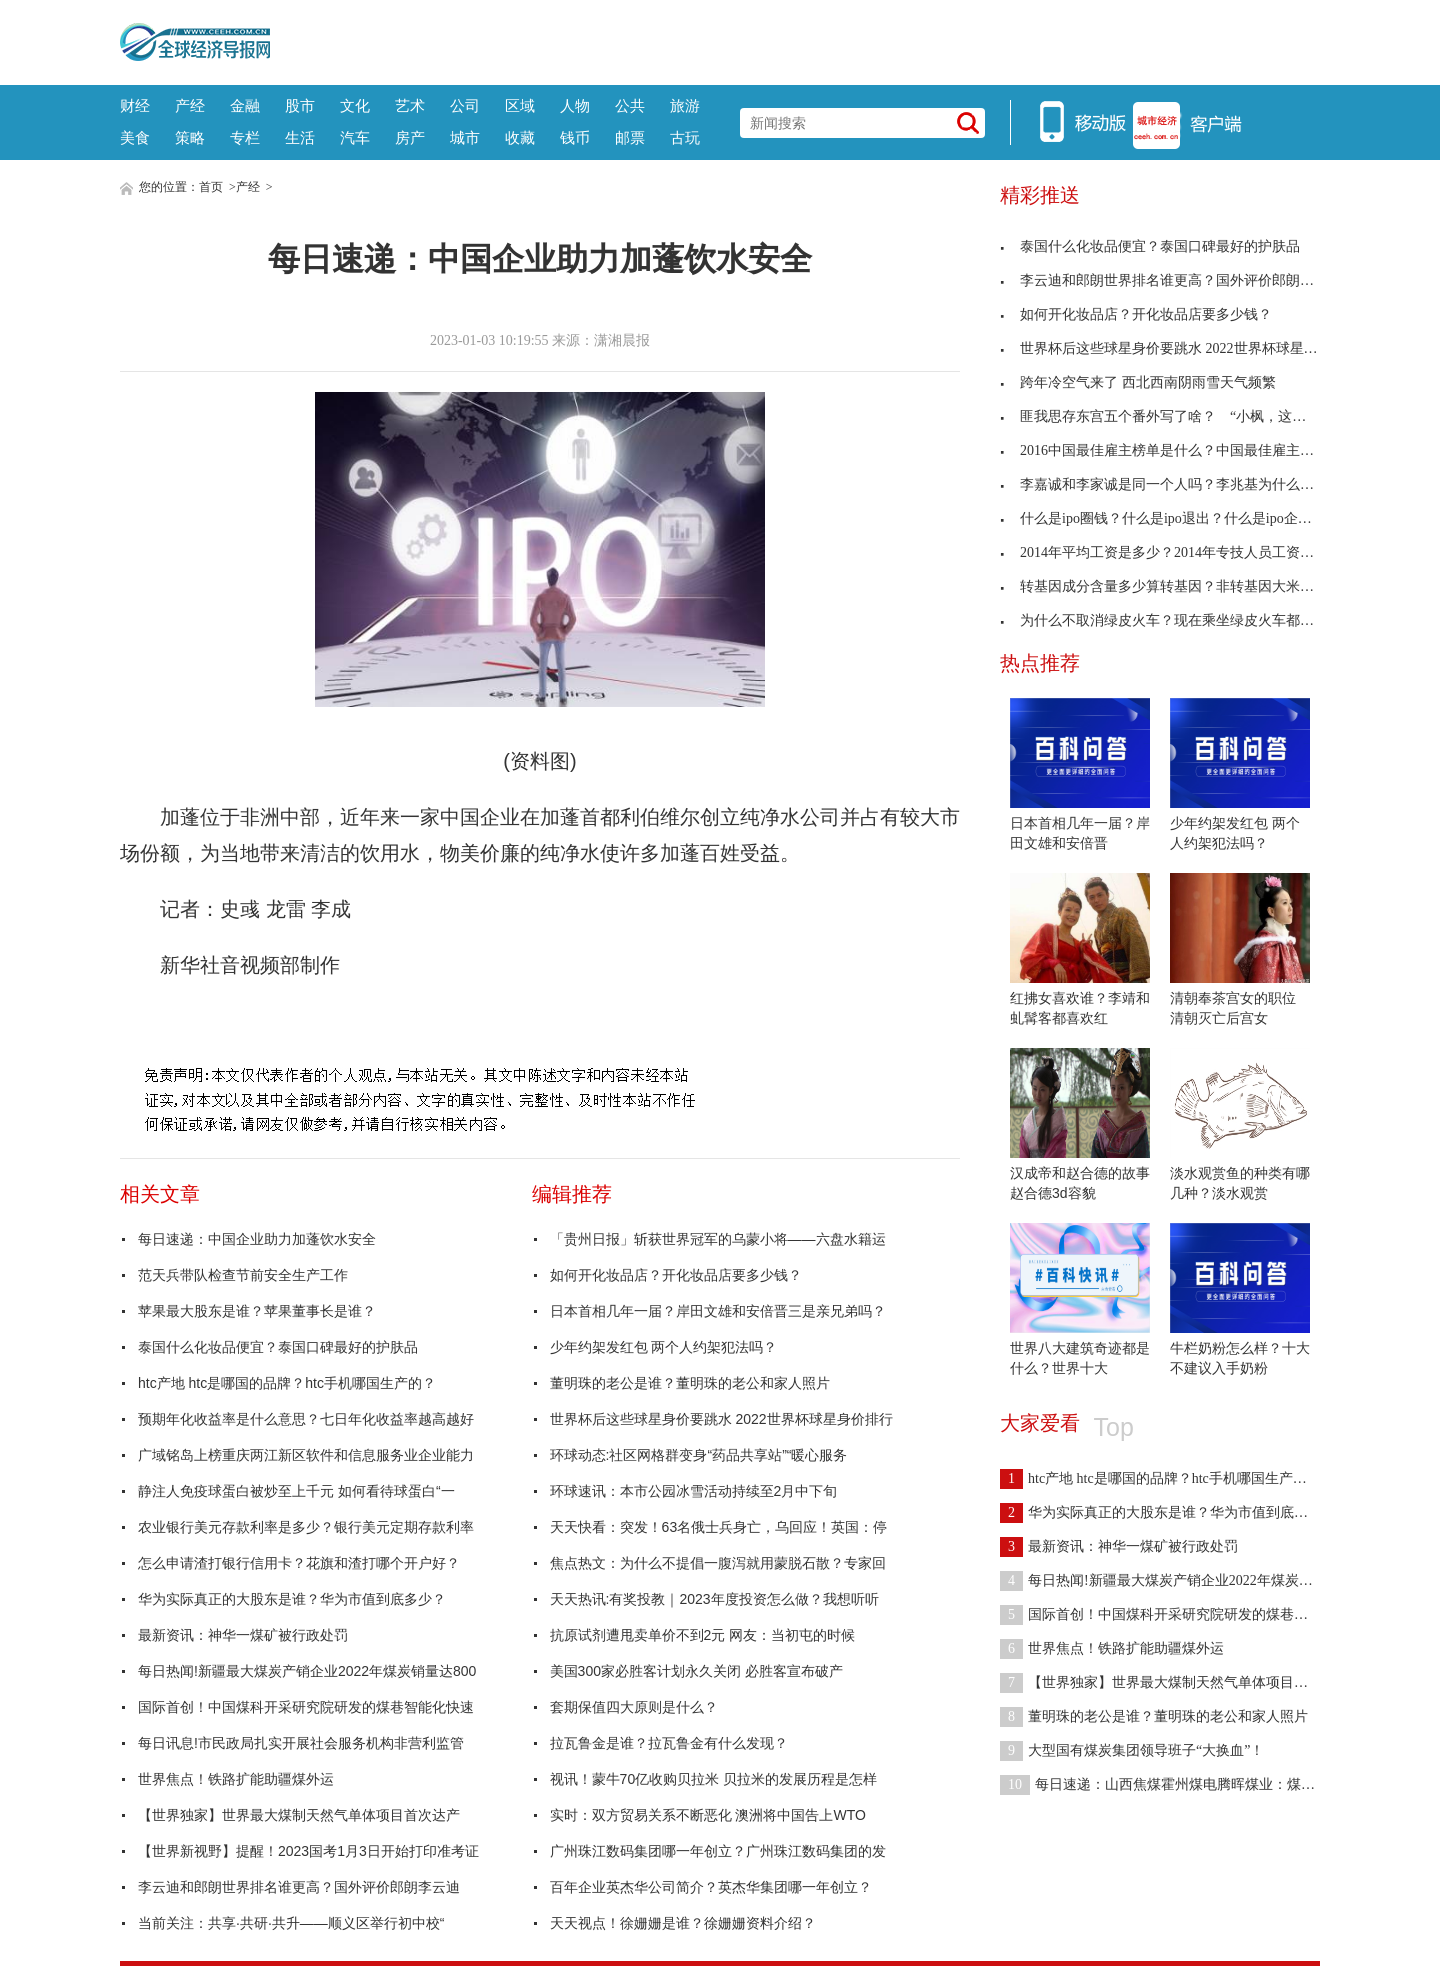 This screenshot has width=1440, height=1966. Describe the element at coordinates (1174, 416) in the screenshot. I see `匪我思存东宫五个番外写了啥？ “小枫，这一次，我` at that location.